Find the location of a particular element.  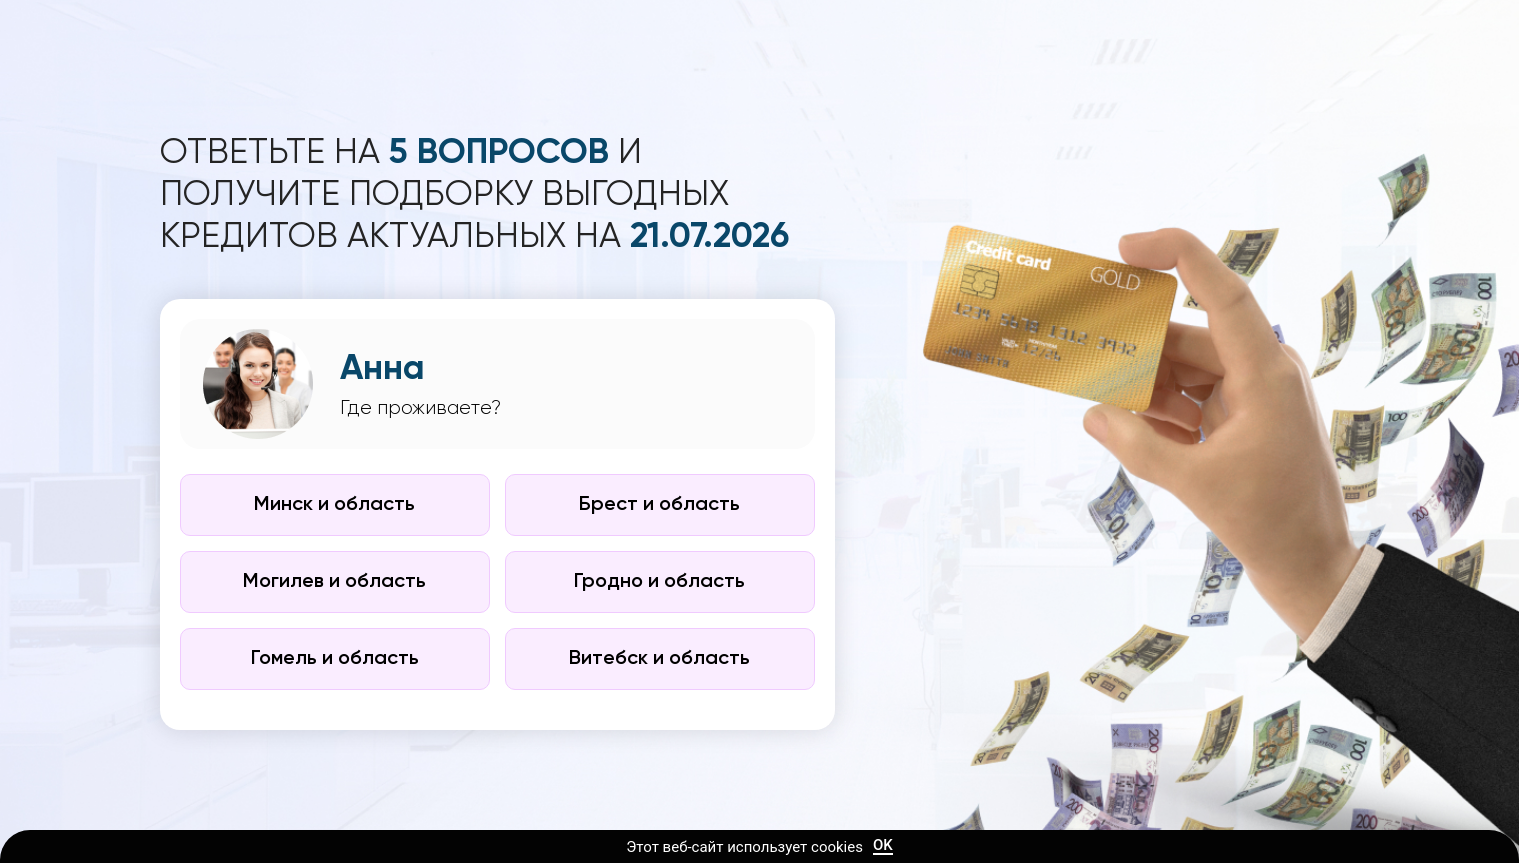

Витебск и область is located at coordinates (659, 659).